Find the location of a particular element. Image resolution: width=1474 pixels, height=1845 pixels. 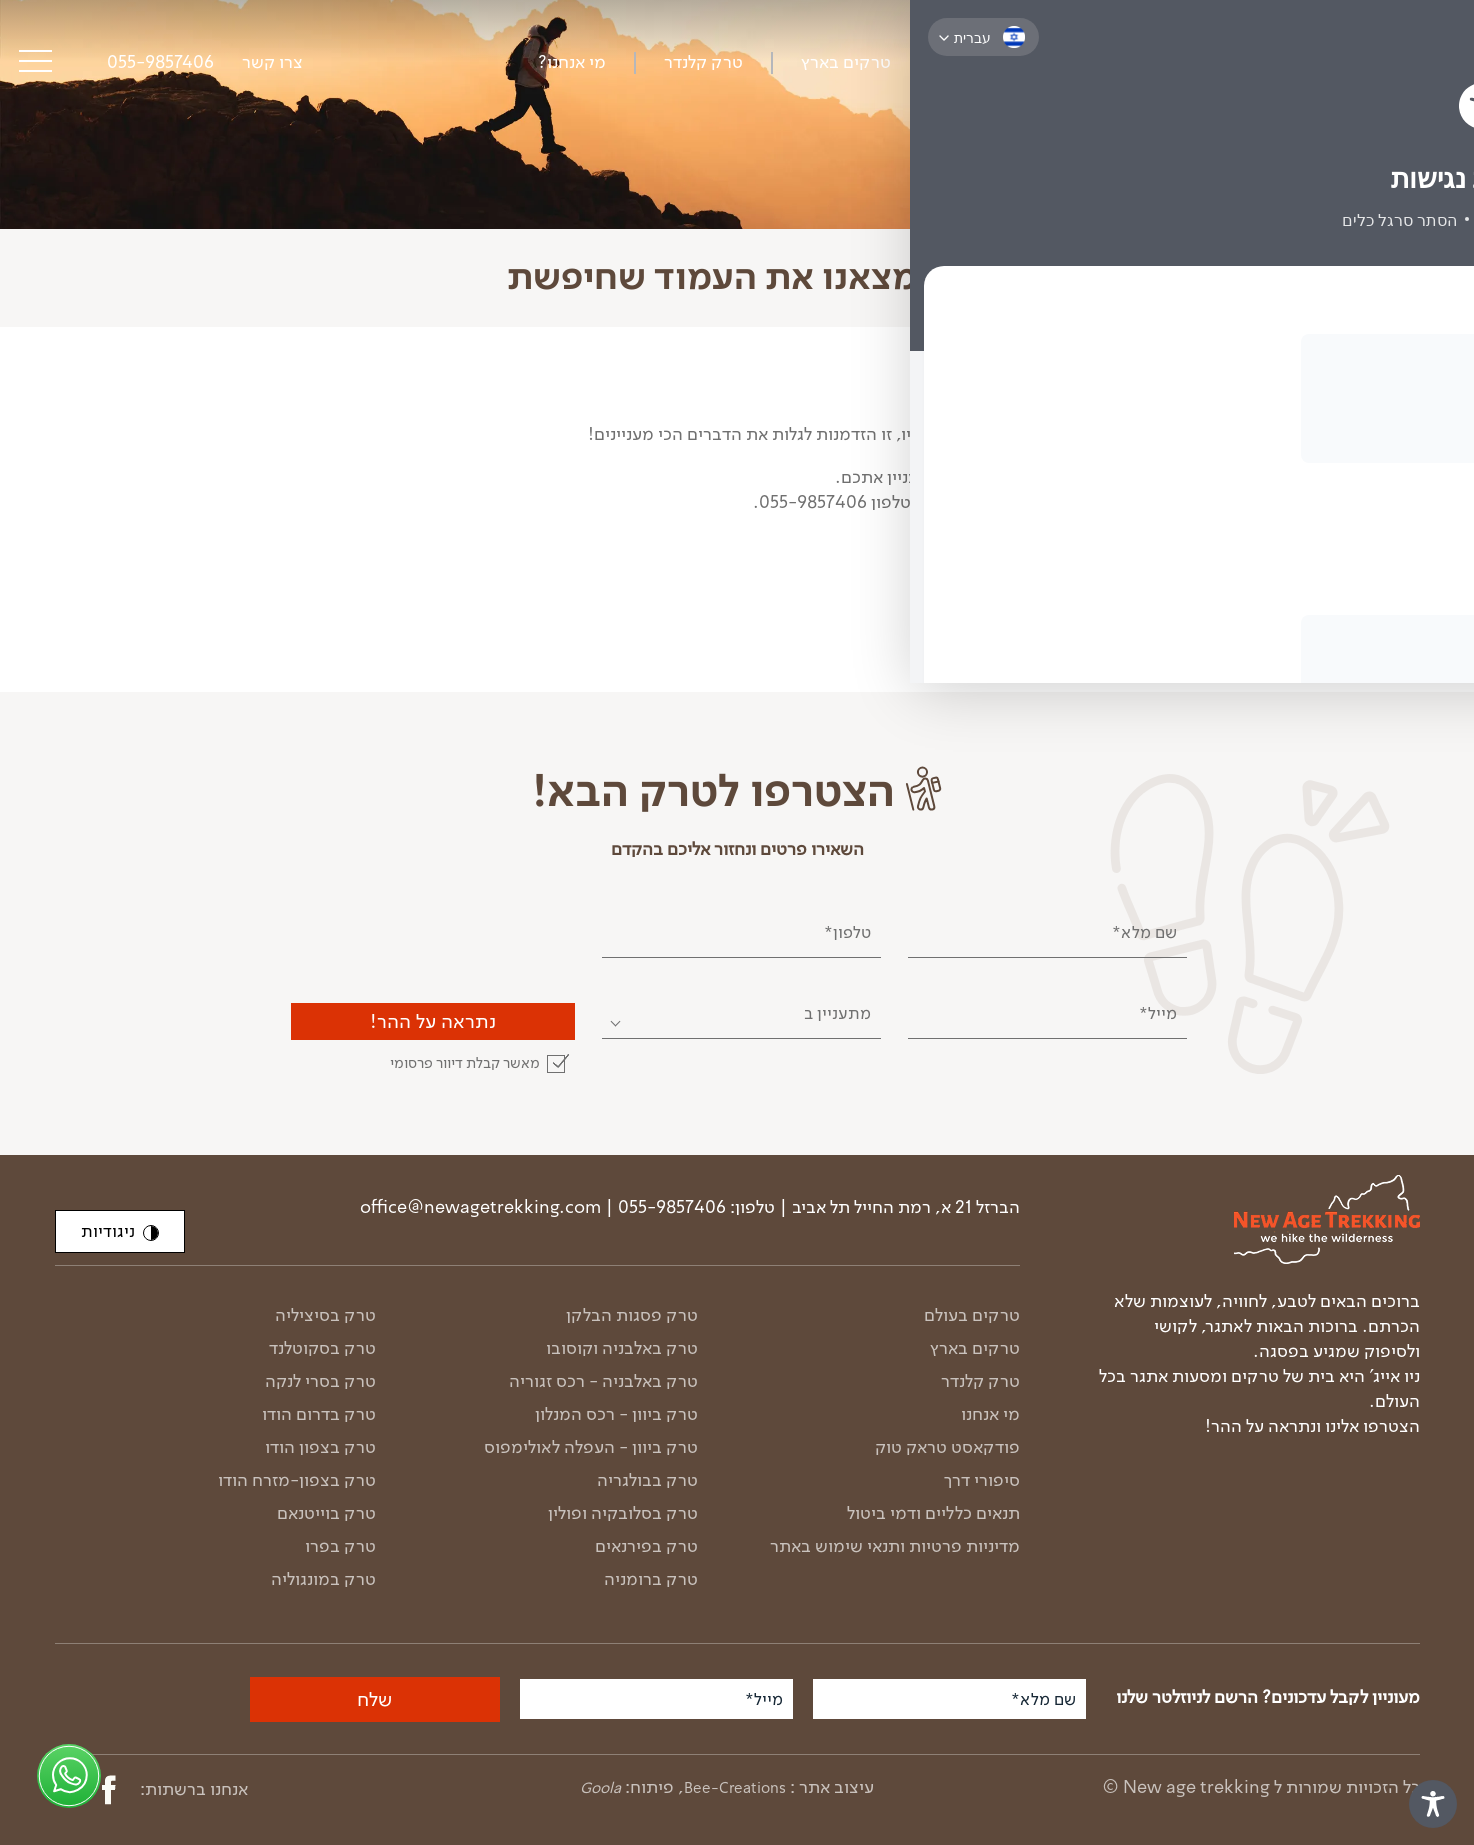

ניגודיות is located at coordinates (120, 1231).